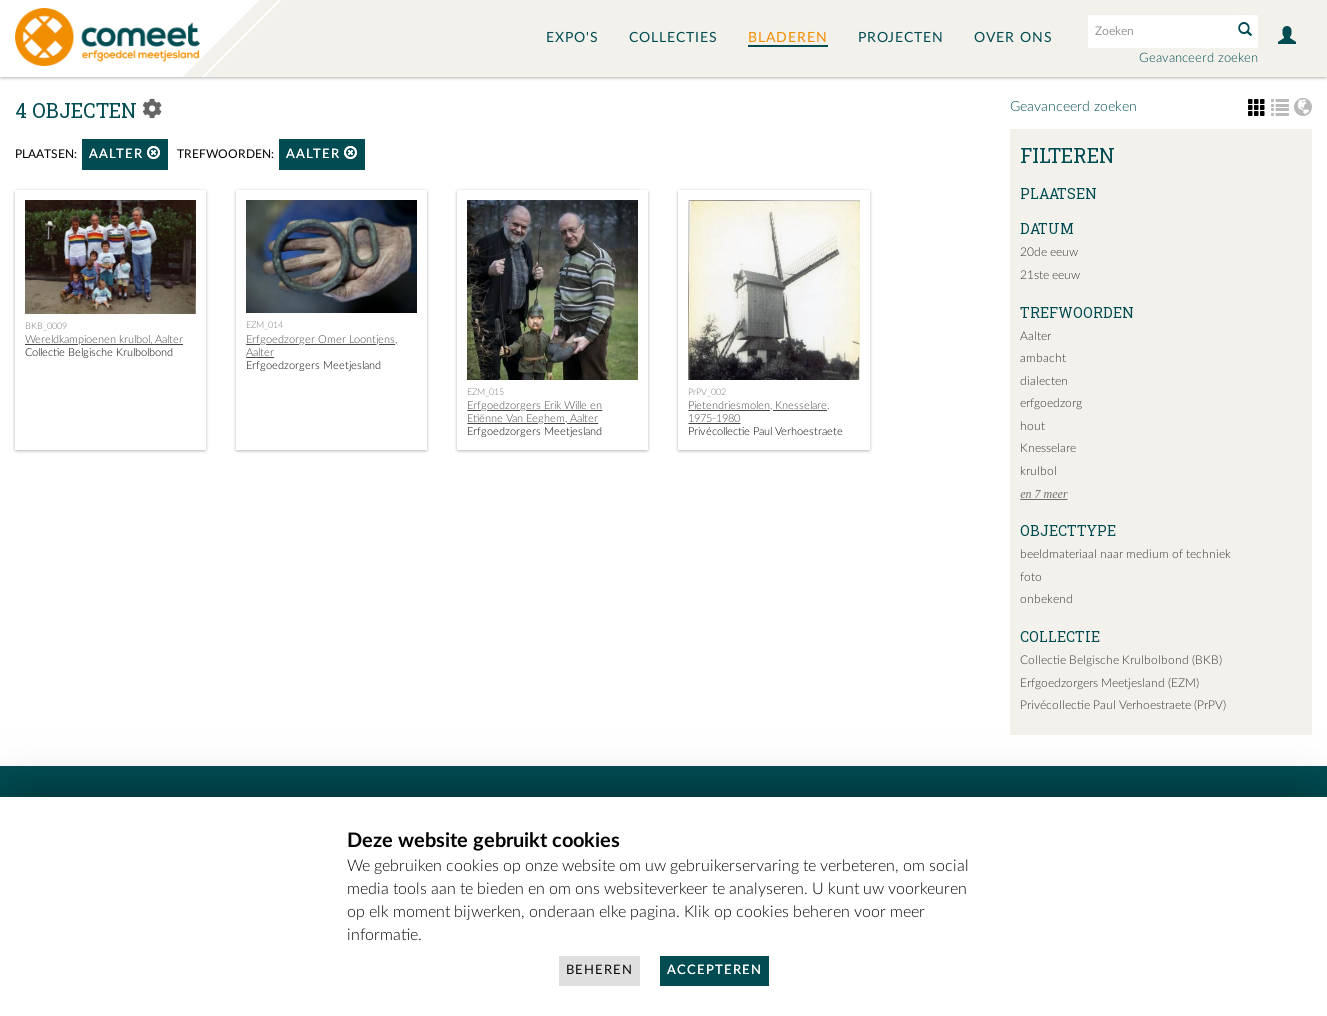  What do you see at coordinates (1046, 599) in the screenshot?
I see `onbekend` at bounding box center [1046, 599].